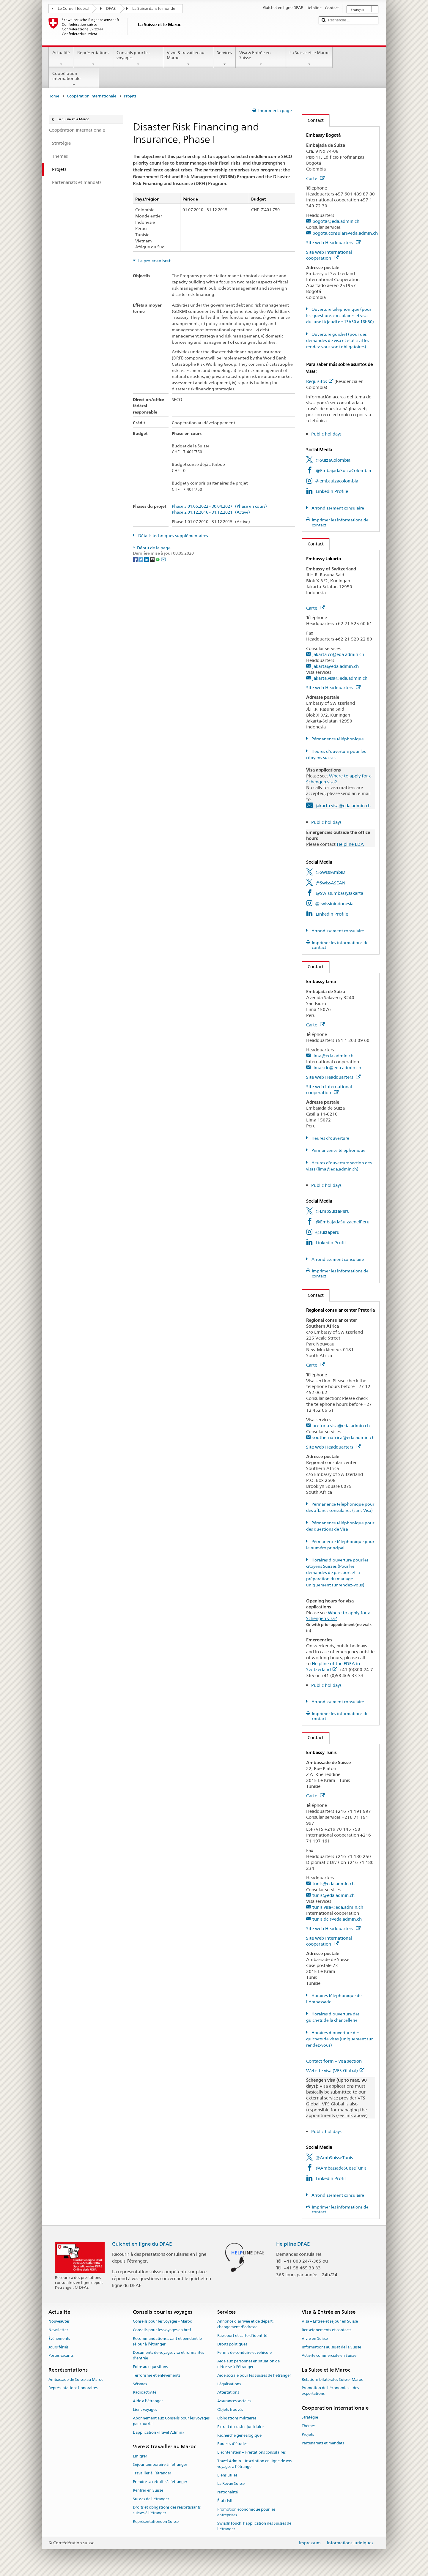  Describe the element at coordinates (339, 2038) in the screenshot. I see `Horaires d'ouverture des guichets de visas (uniquement sur rendez-vous)` at that location.